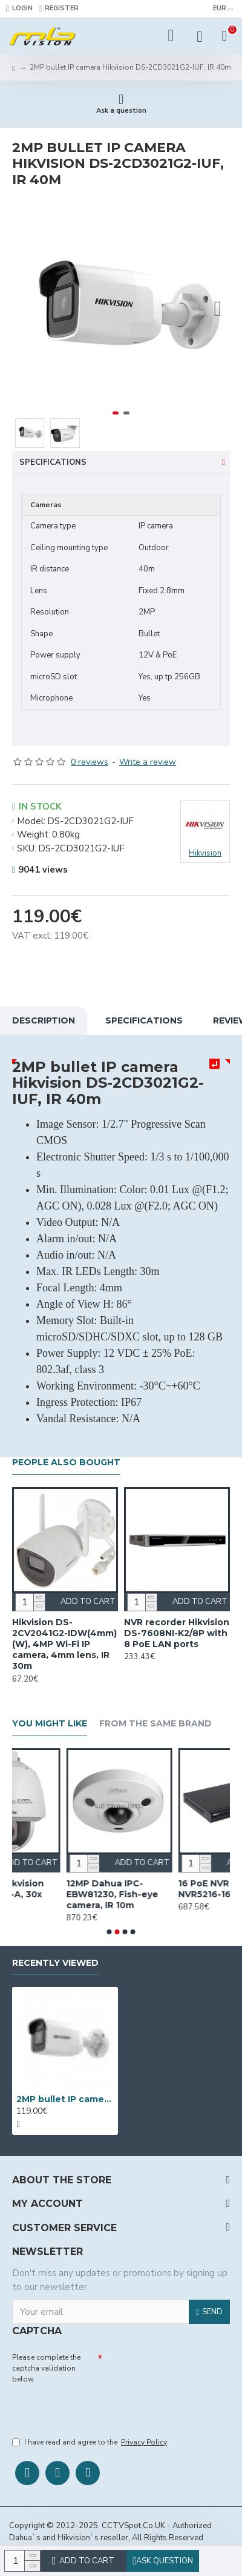 The height and width of the screenshot is (2576, 242). I want to click on [button], so click(218, 309).